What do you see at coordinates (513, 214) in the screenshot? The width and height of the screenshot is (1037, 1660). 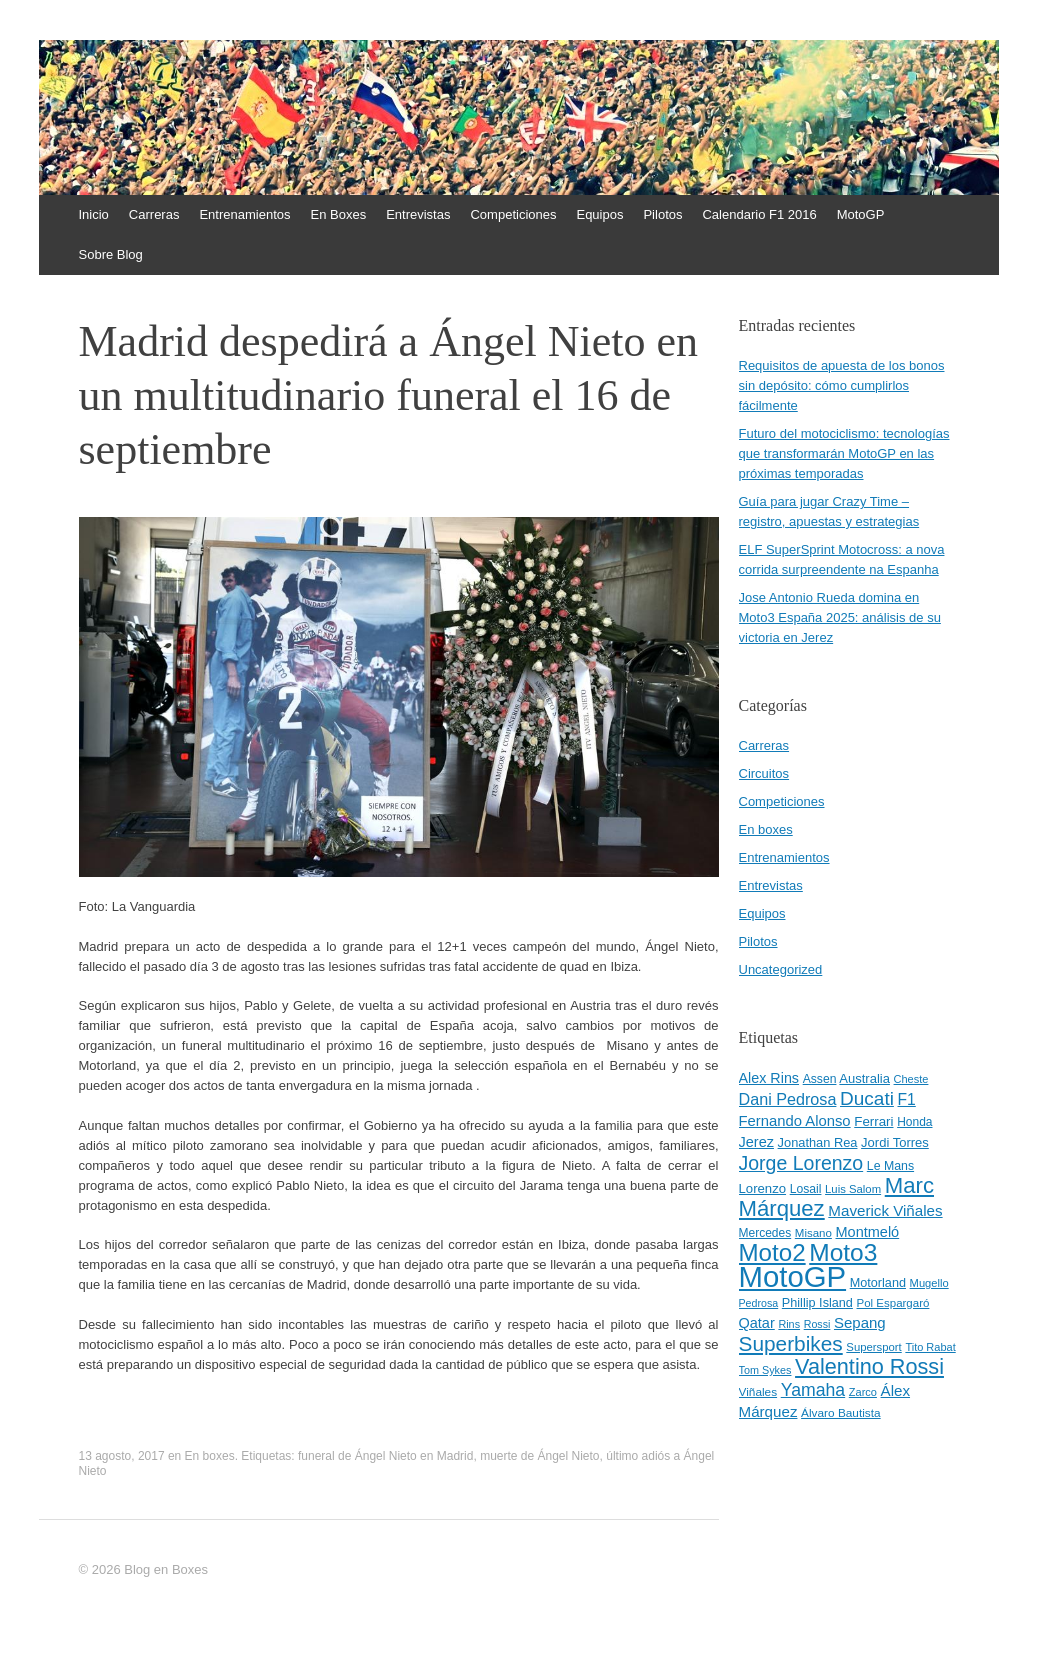 I see `Competiciones` at bounding box center [513, 214].